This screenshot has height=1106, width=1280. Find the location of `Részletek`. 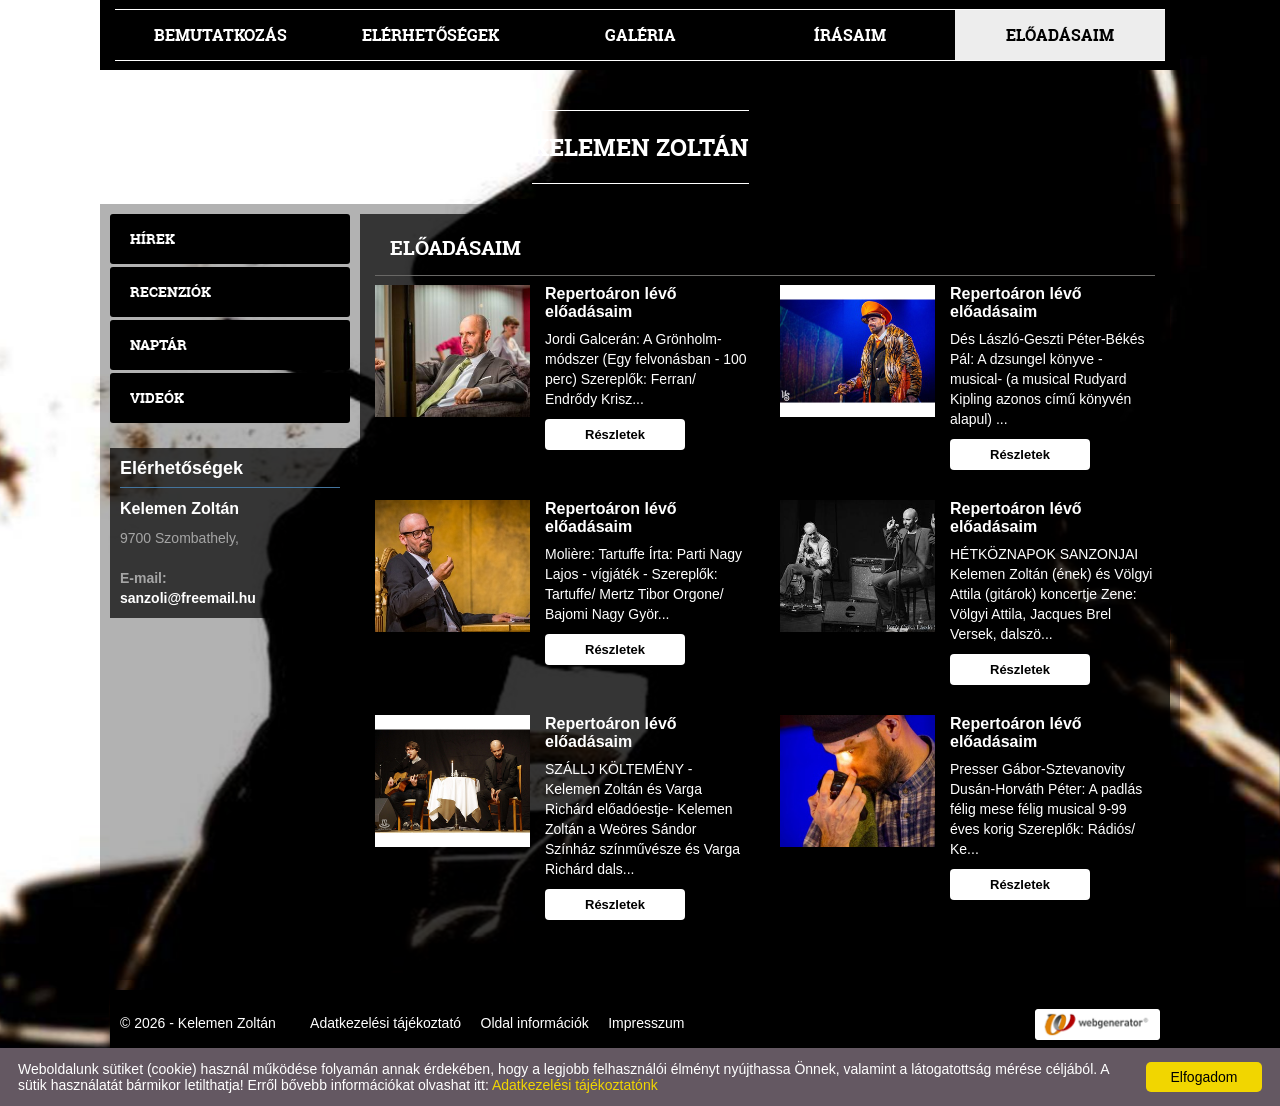

Részletek is located at coordinates (615, 434).